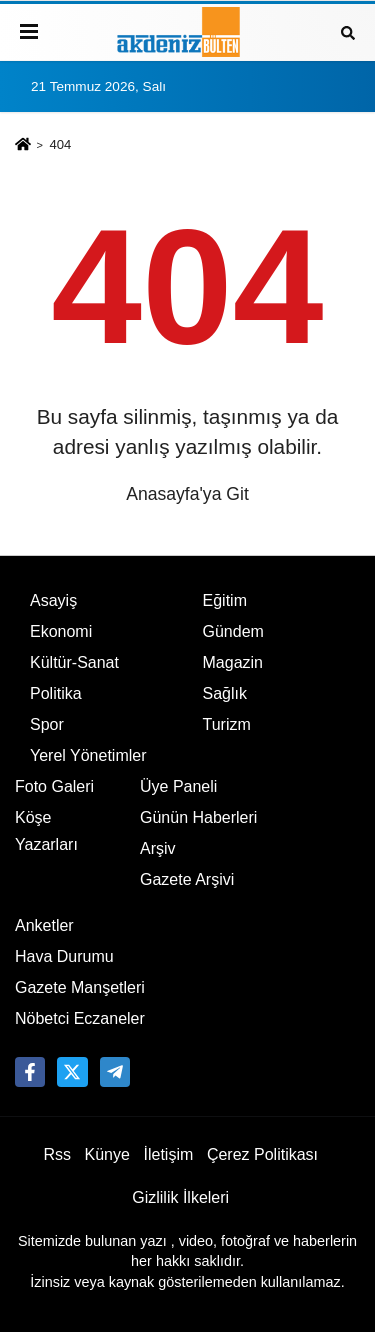 The image size is (375, 1332). Describe the element at coordinates (57, 1154) in the screenshot. I see `Rss` at that location.